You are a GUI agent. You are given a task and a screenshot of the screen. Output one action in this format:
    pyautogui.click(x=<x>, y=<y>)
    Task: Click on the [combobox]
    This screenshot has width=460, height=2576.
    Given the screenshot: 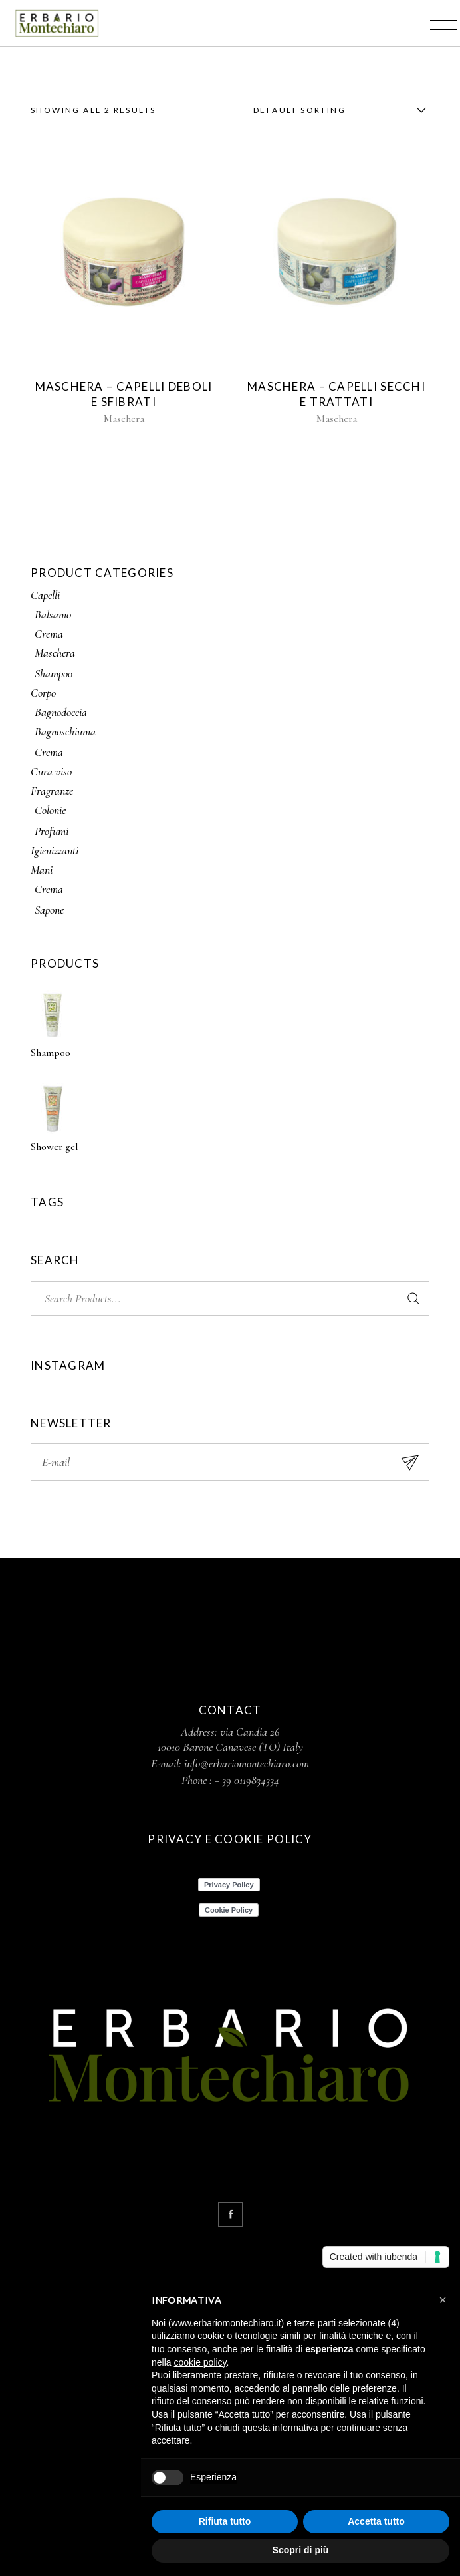 What is the action you would take?
    pyautogui.click(x=336, y=110)
    